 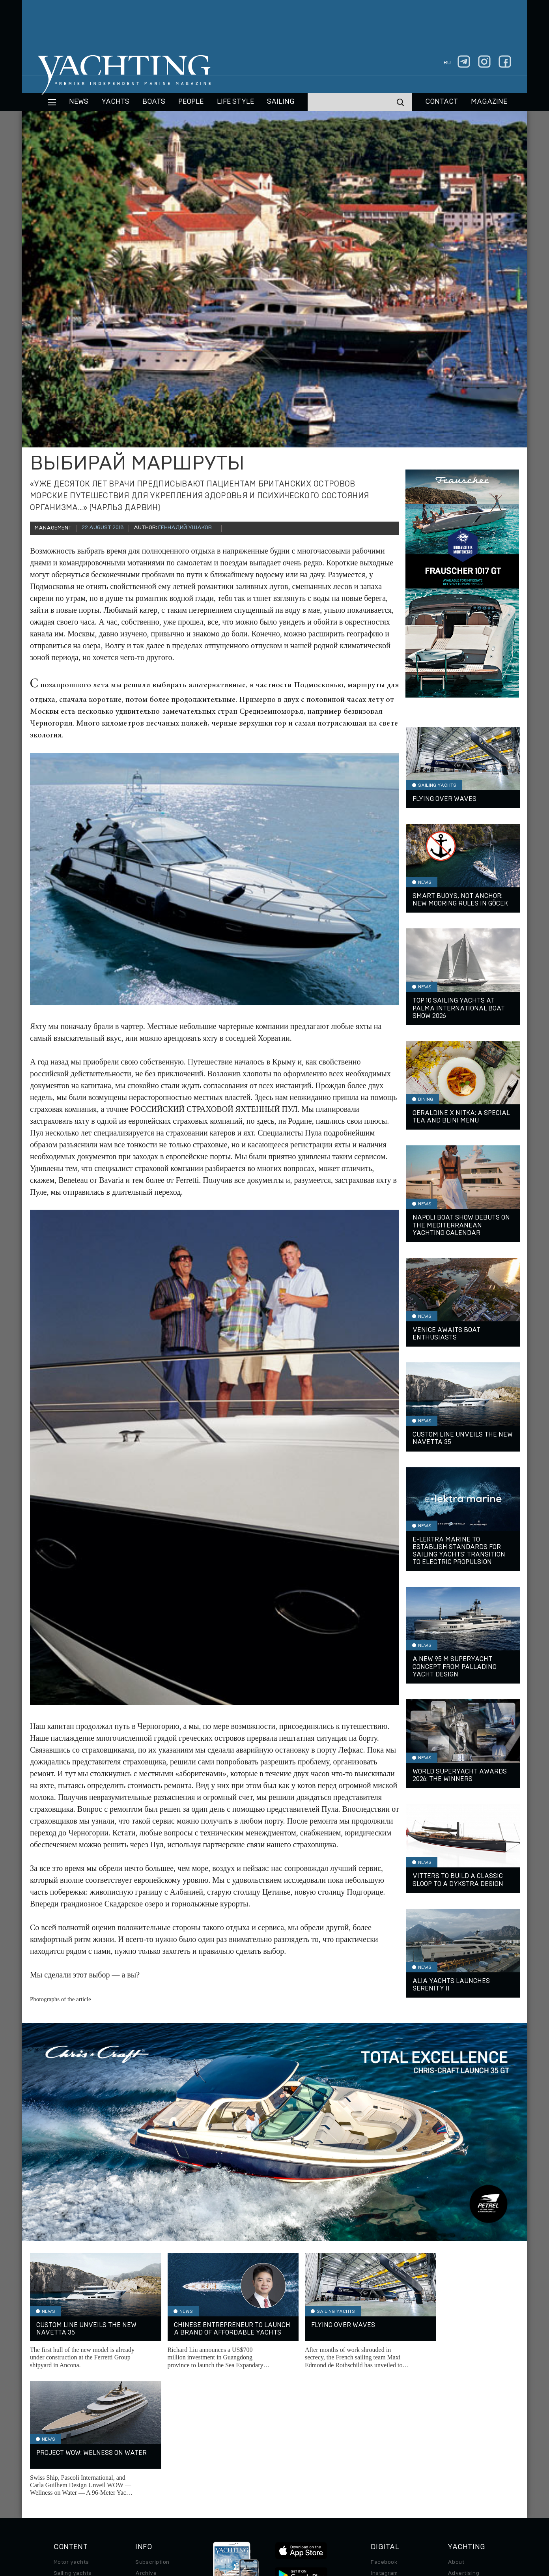 What do you see at coordinates (268, 2522) in the screenshot?
I see `Privacy Policy` at bounding box center [268, 2522].